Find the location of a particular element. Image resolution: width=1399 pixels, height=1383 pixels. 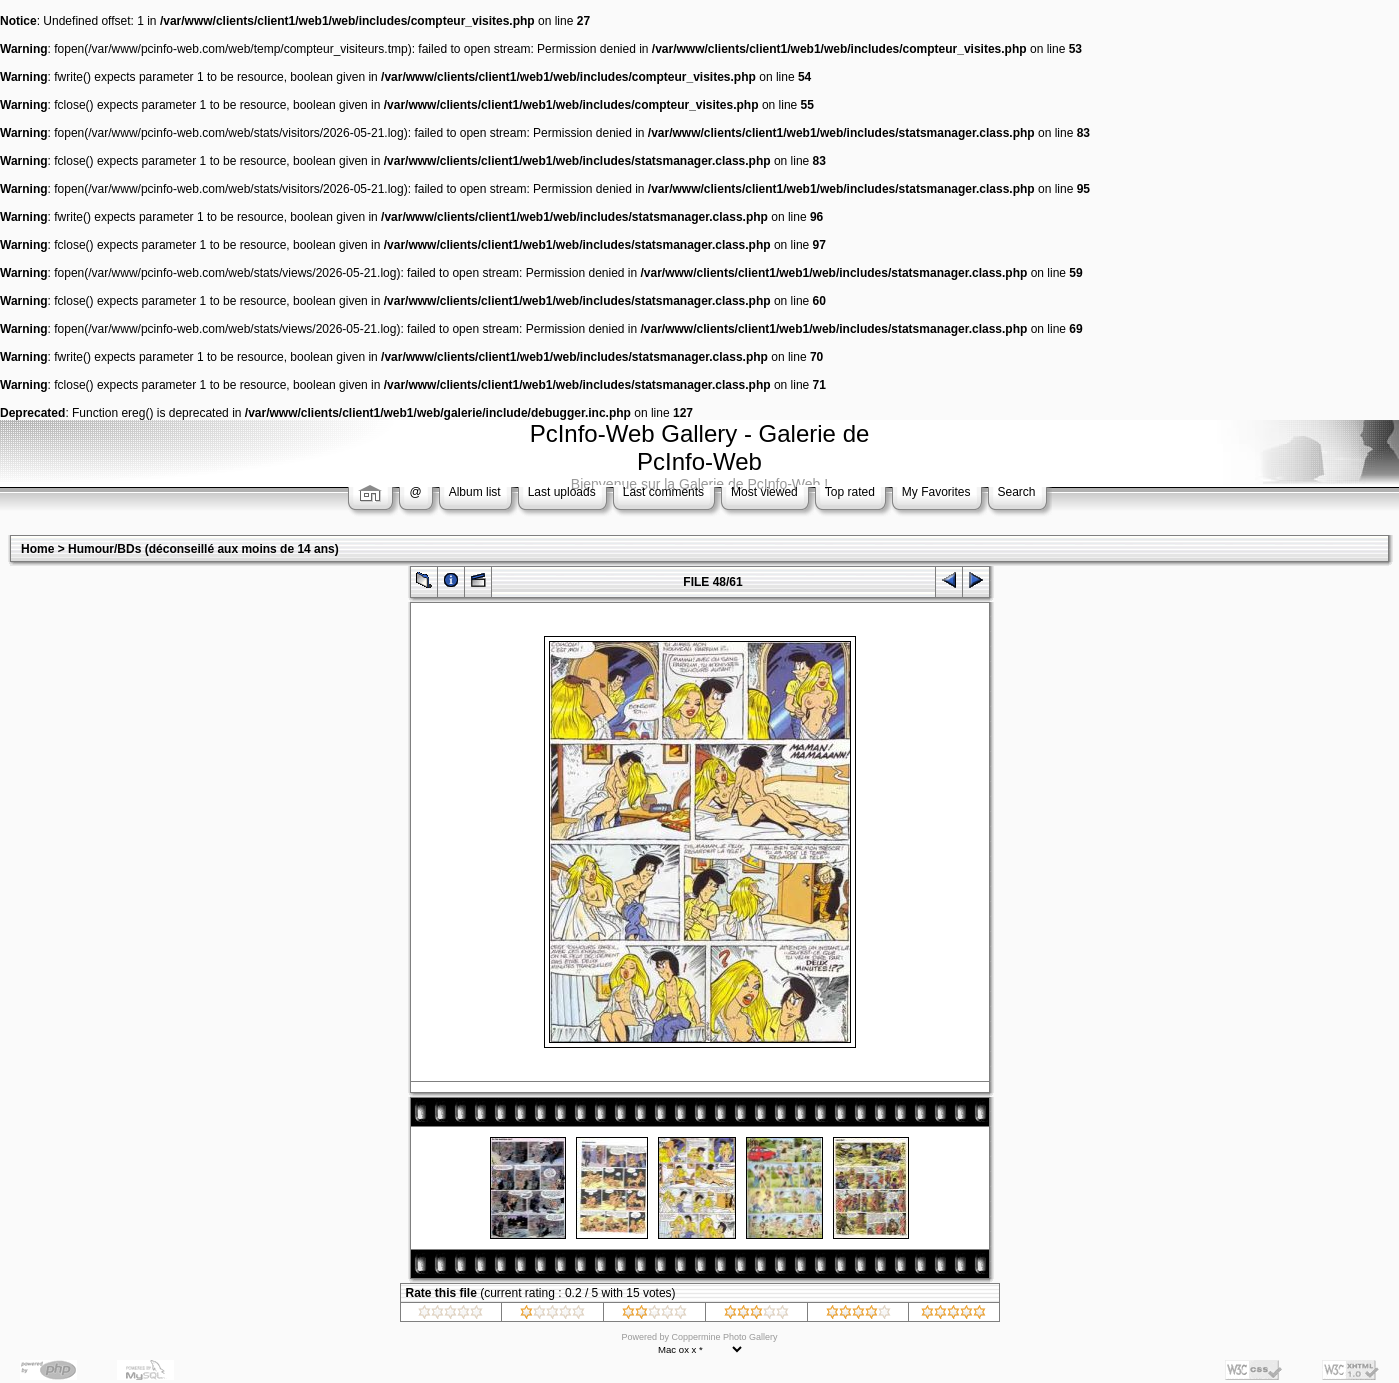

My Favorites is located at coordinates (936, 492).